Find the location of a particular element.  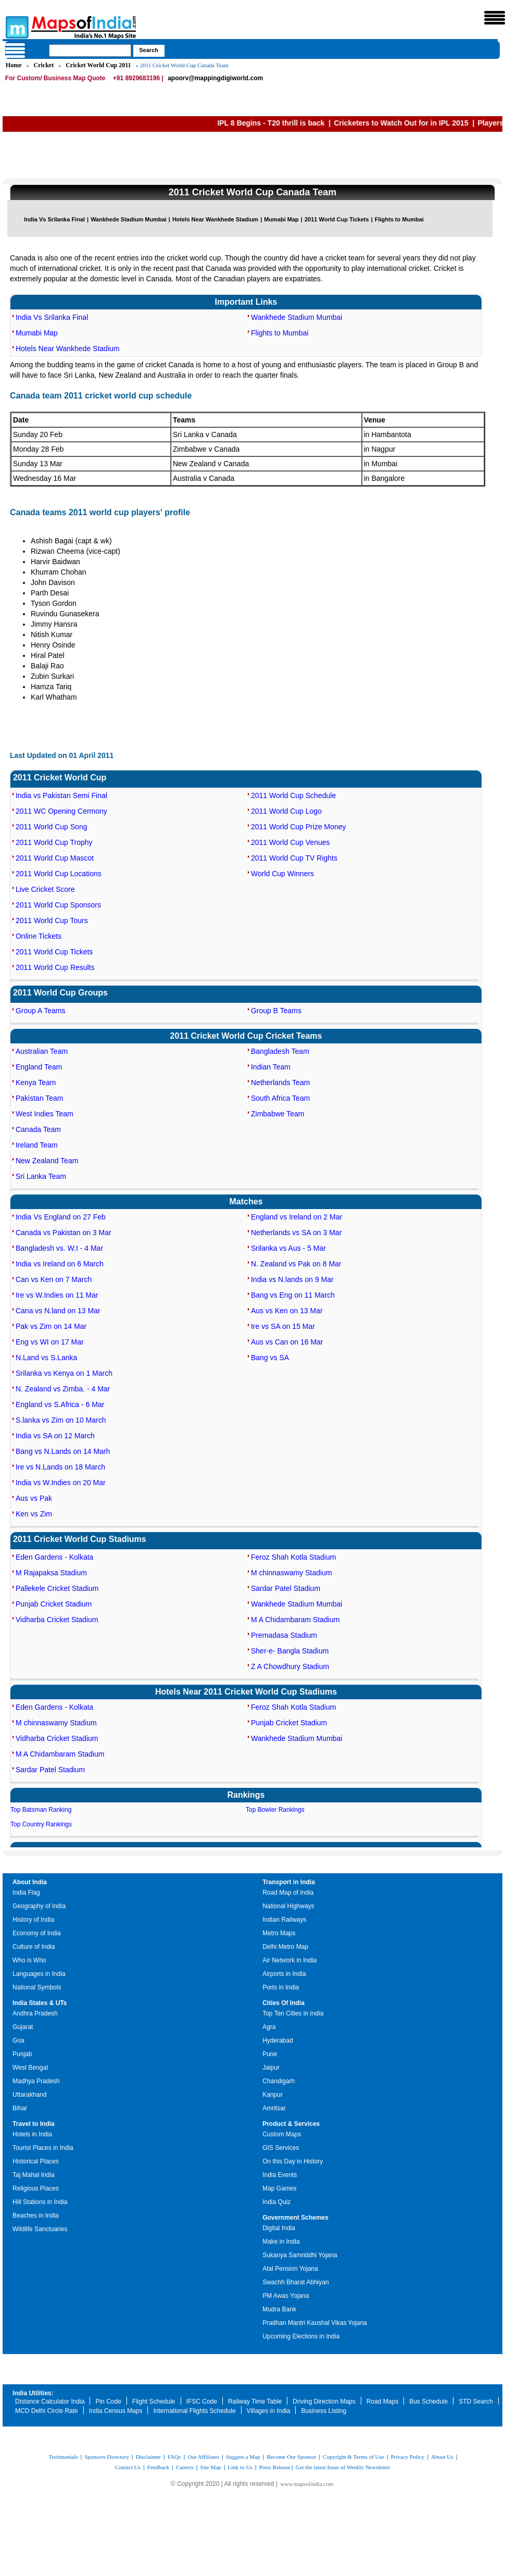

Pune is located at coordinates (269, 2054).